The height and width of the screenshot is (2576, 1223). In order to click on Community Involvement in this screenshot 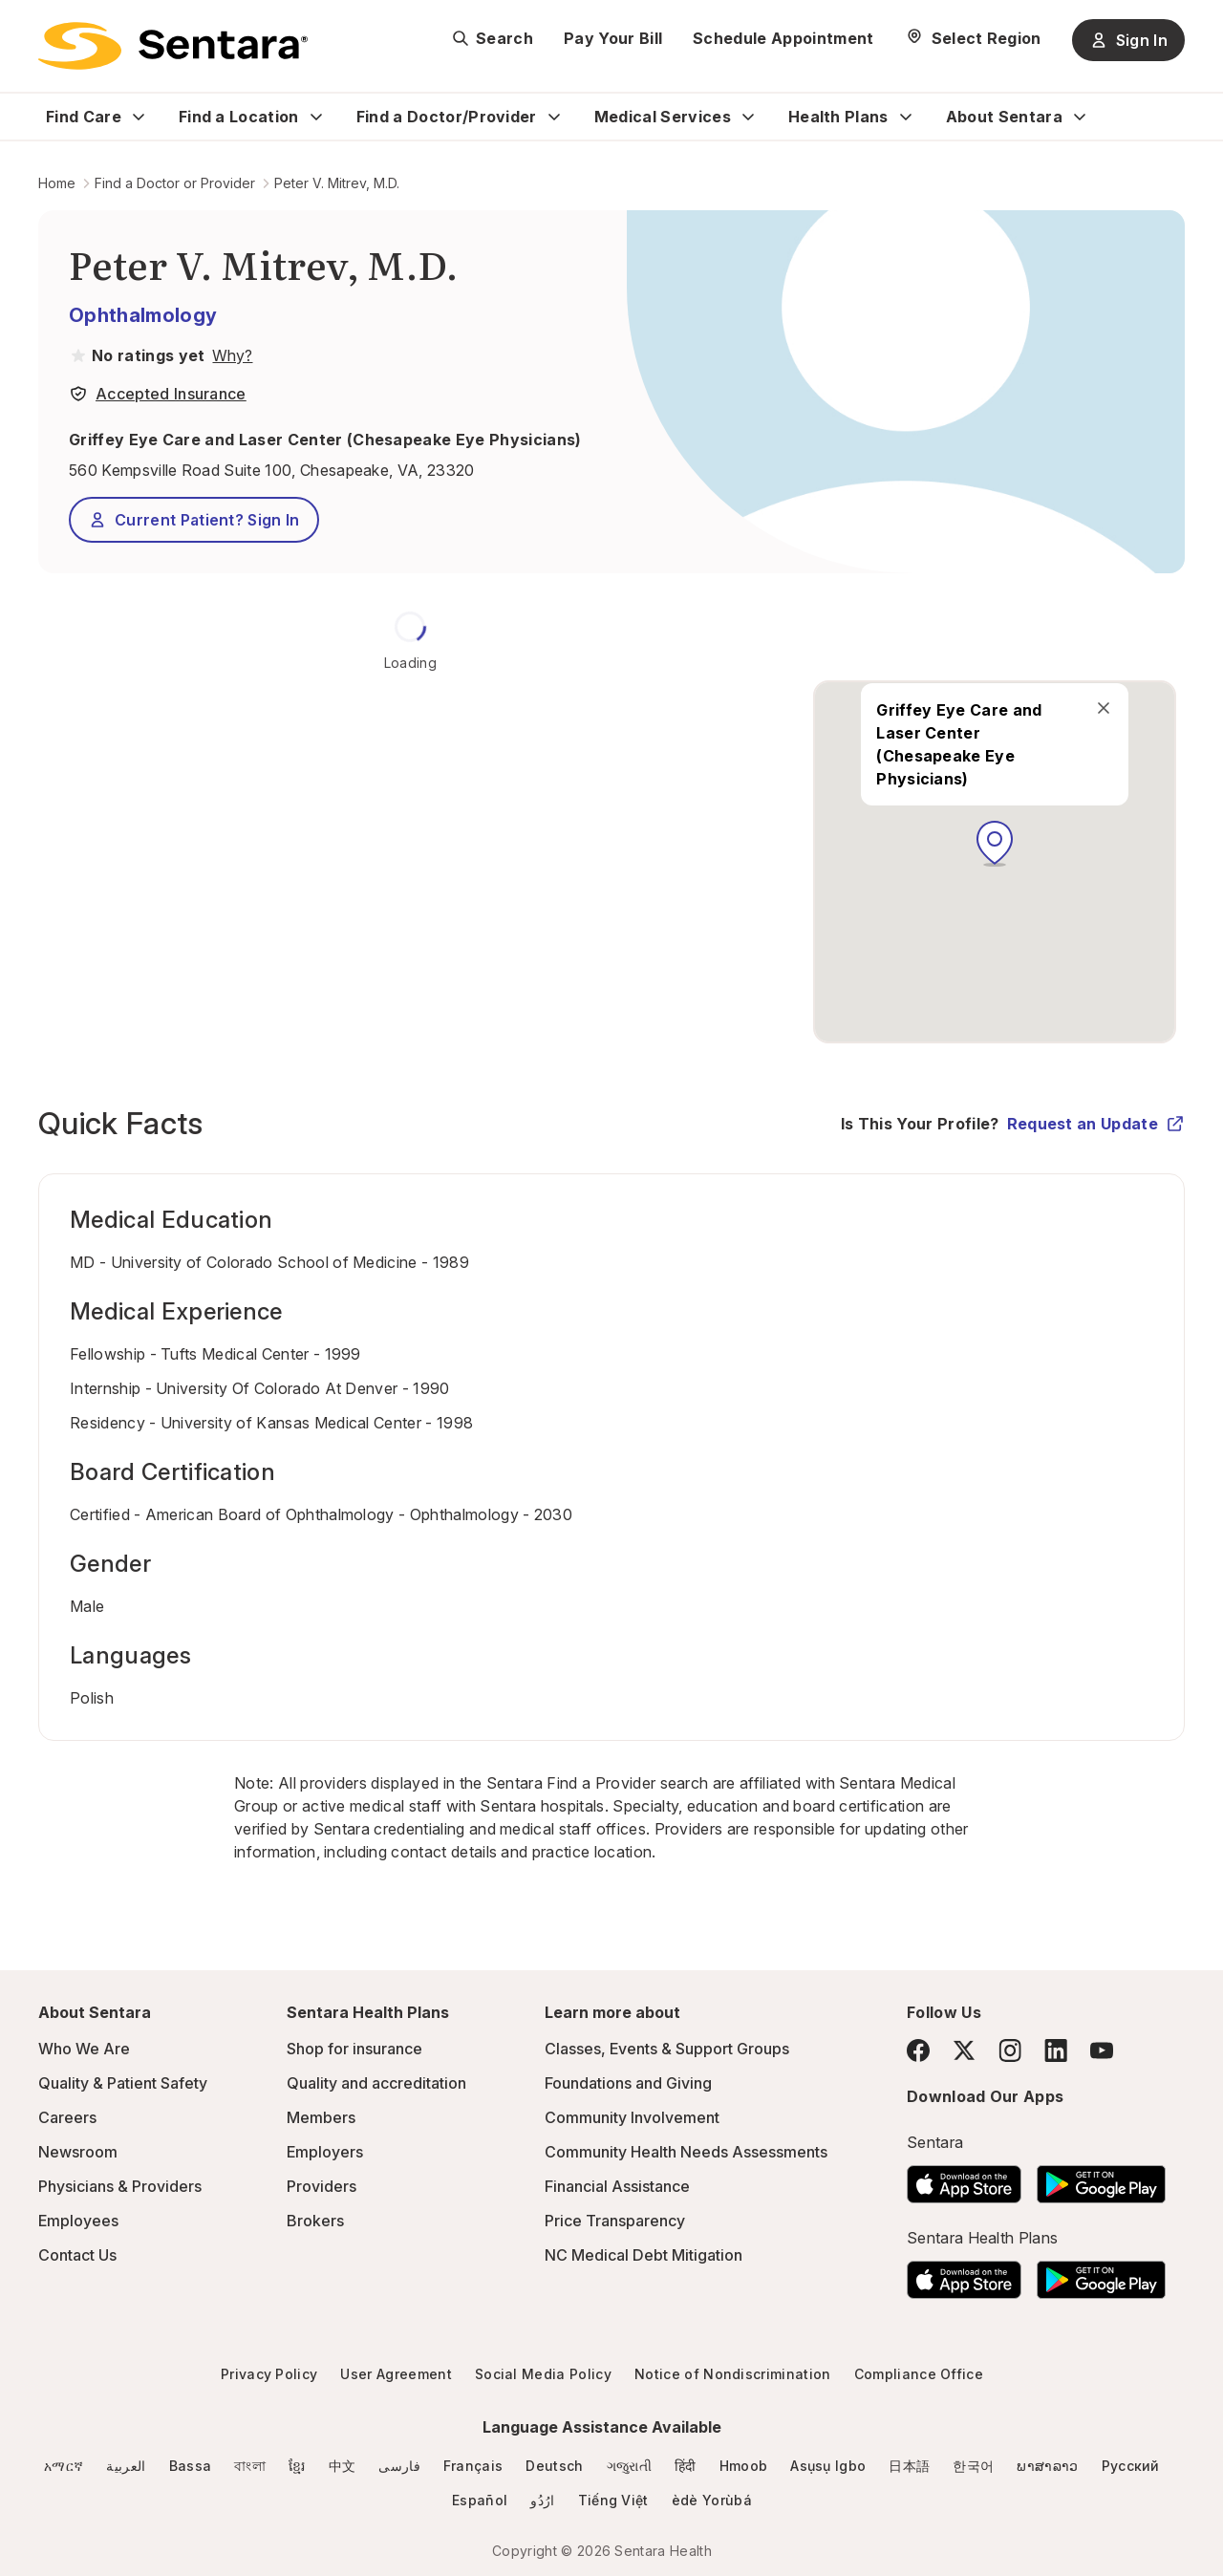, I will do `click(632, 2117)`.